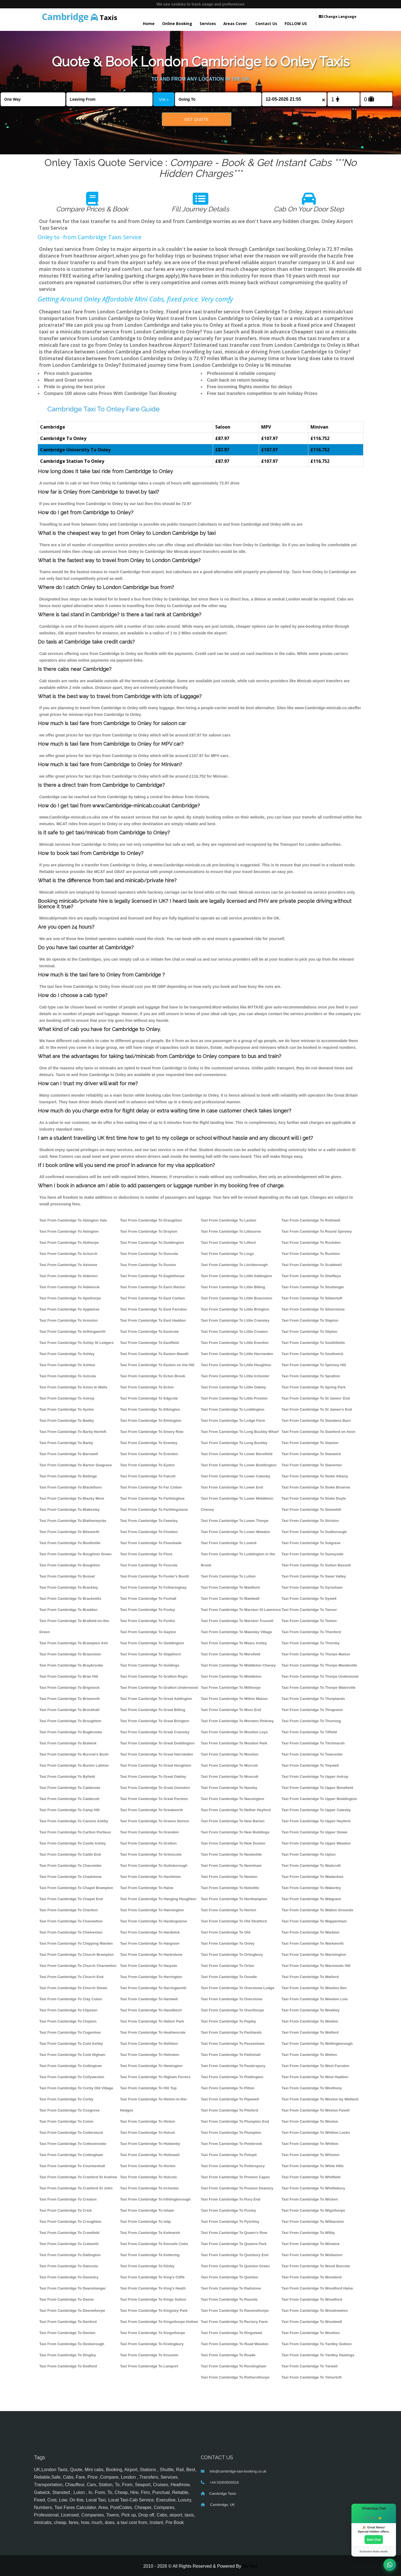 This screenshot has width=401, height=2576. I want to click on Taxi From Cambridge To Rothwell, so click(311, 1220).